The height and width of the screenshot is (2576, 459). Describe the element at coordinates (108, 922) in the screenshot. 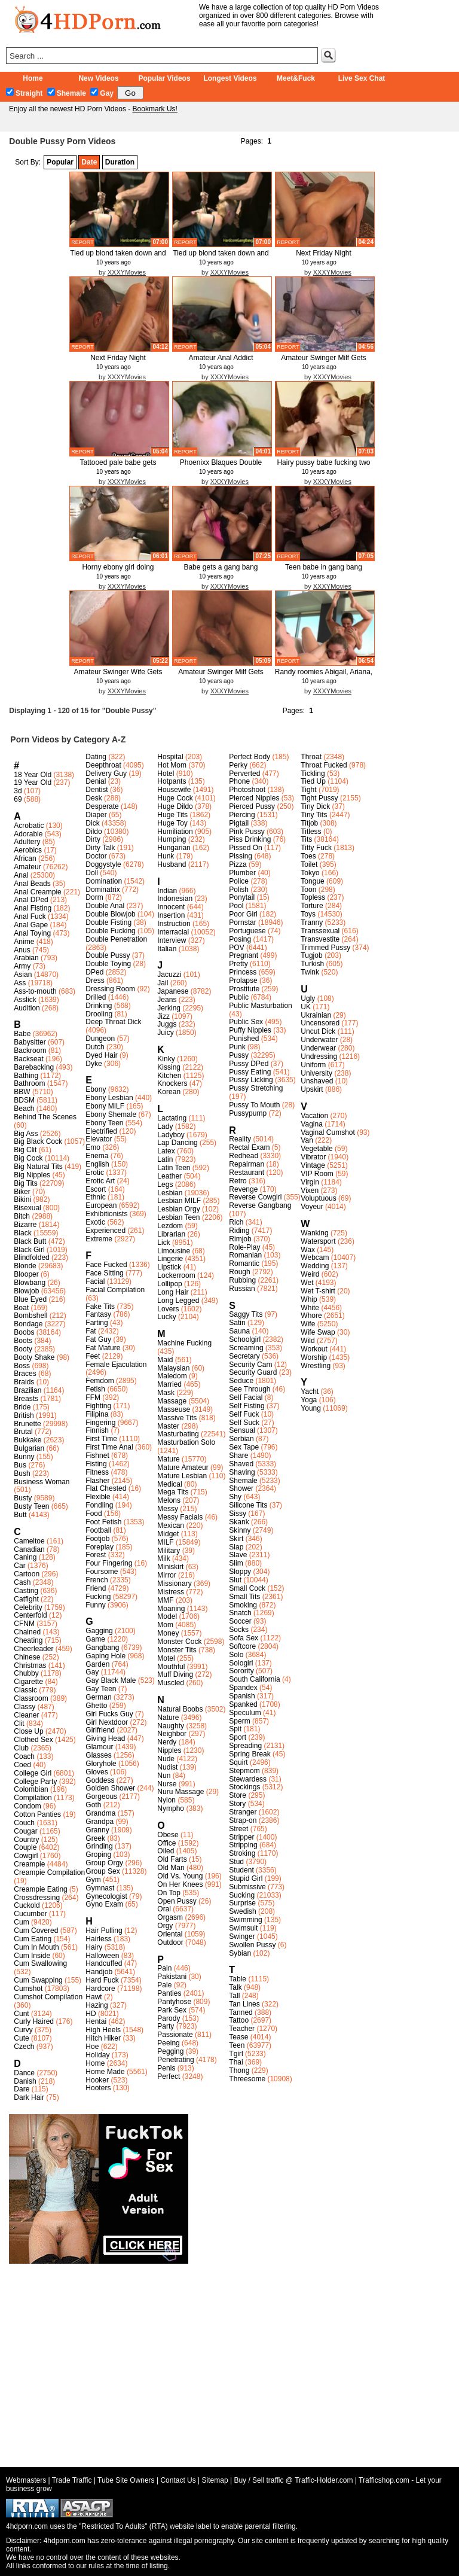

I see `Double Fisting` at that location.